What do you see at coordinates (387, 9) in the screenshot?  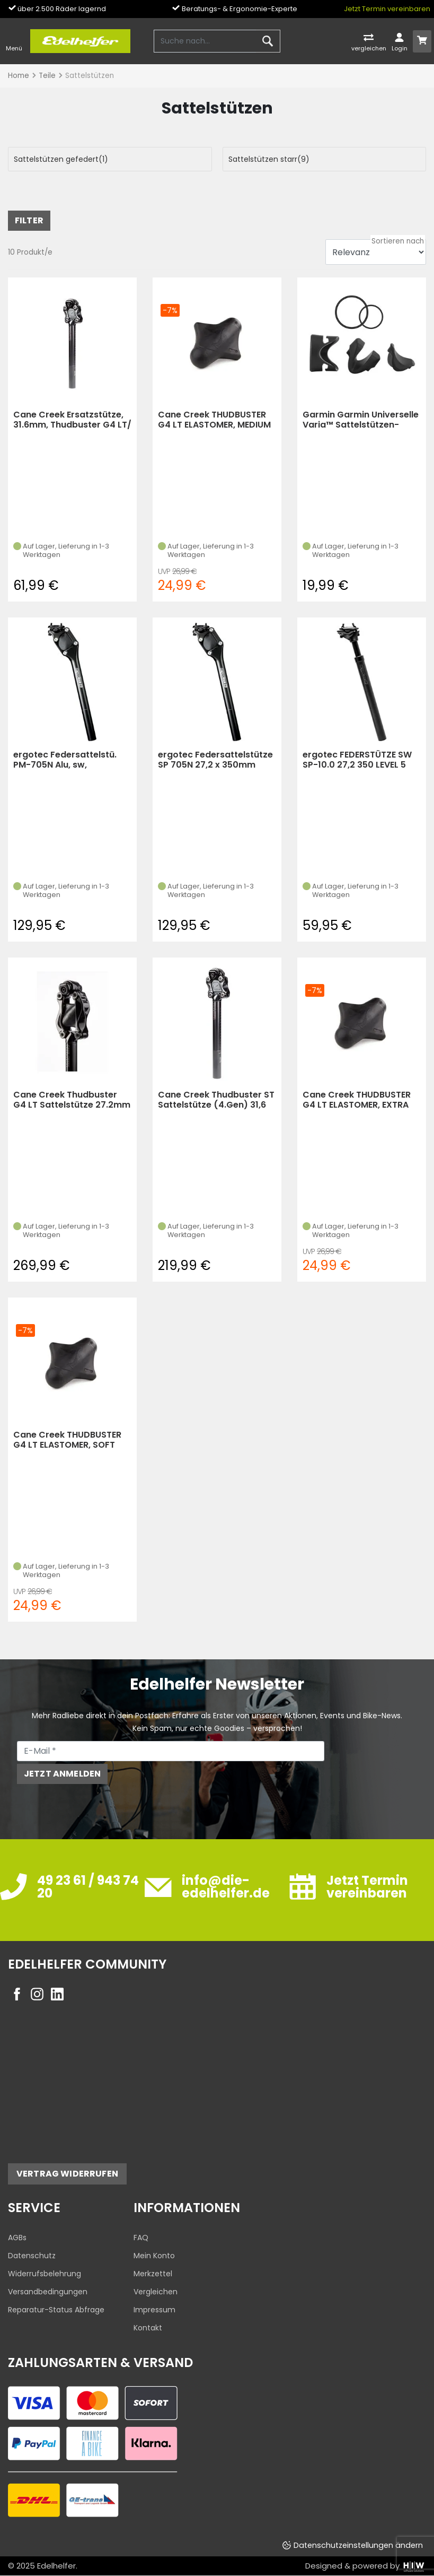 I see `Jetzt Termin vereinbaren` at bounding box center [387, 9].